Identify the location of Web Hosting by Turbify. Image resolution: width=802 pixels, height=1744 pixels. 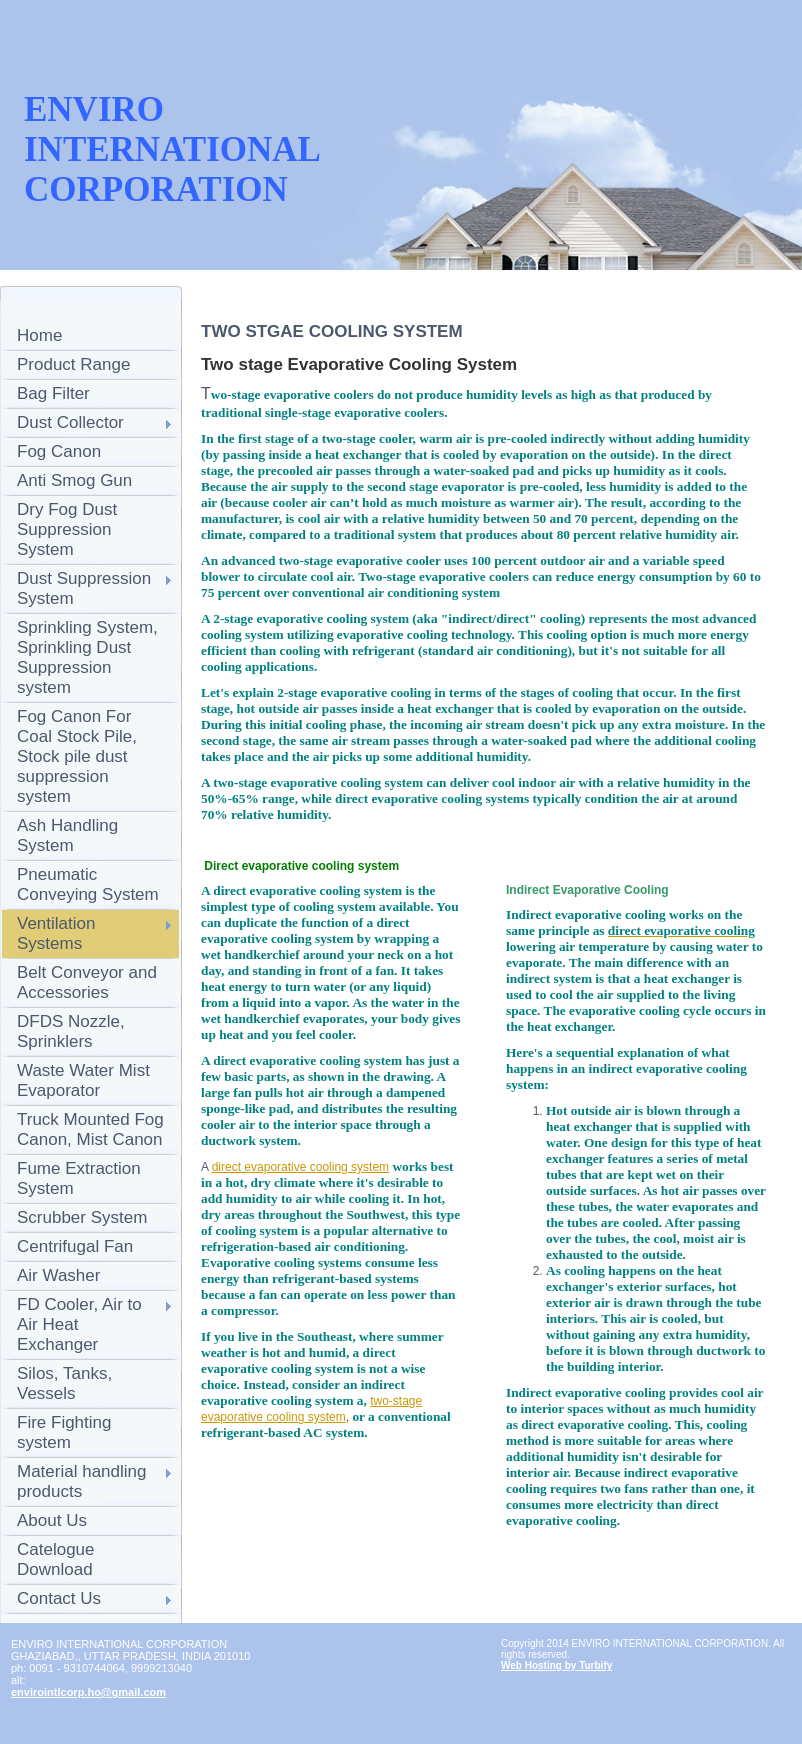
(556, 1665).